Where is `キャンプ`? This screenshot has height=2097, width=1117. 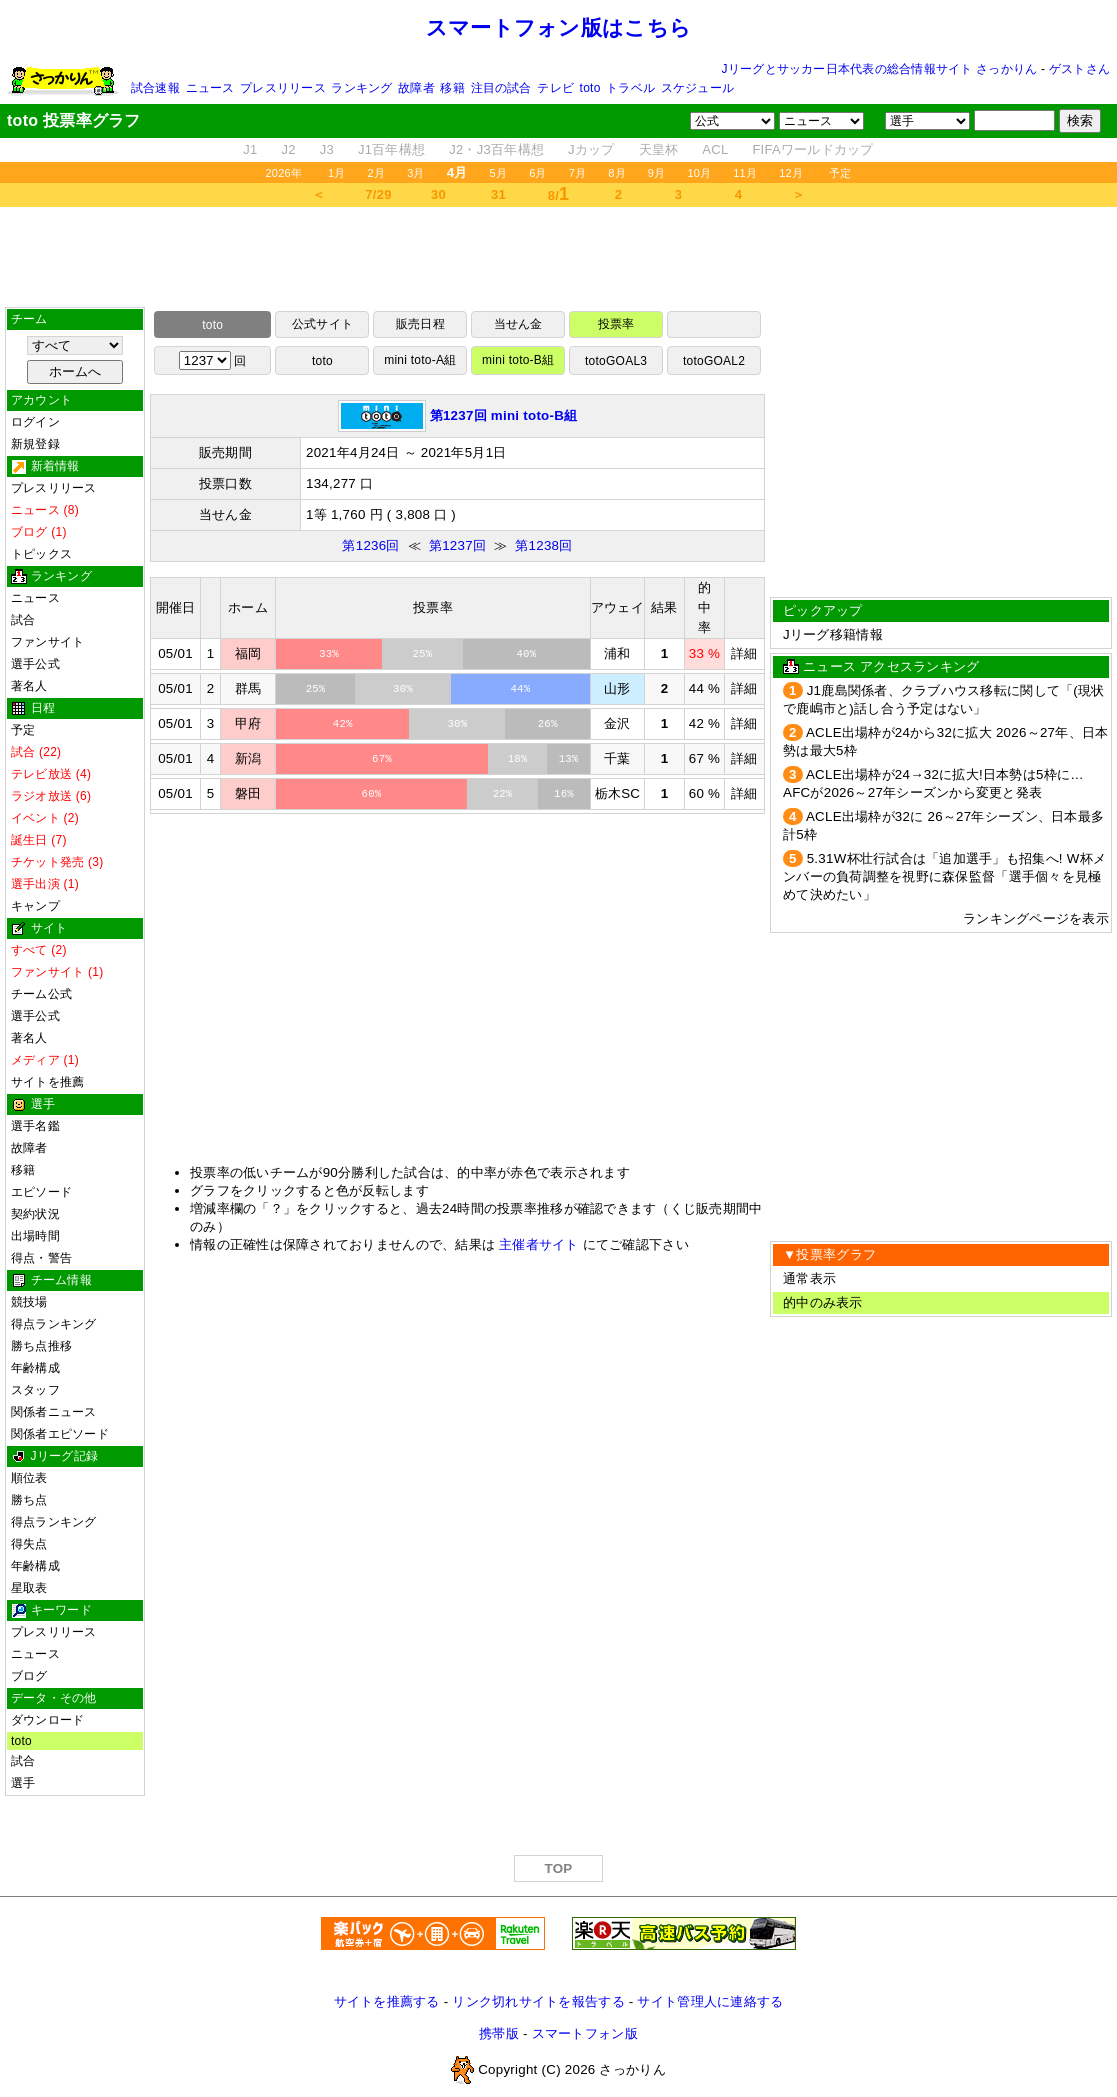
キャンプ is located at coordinates (35, 906).